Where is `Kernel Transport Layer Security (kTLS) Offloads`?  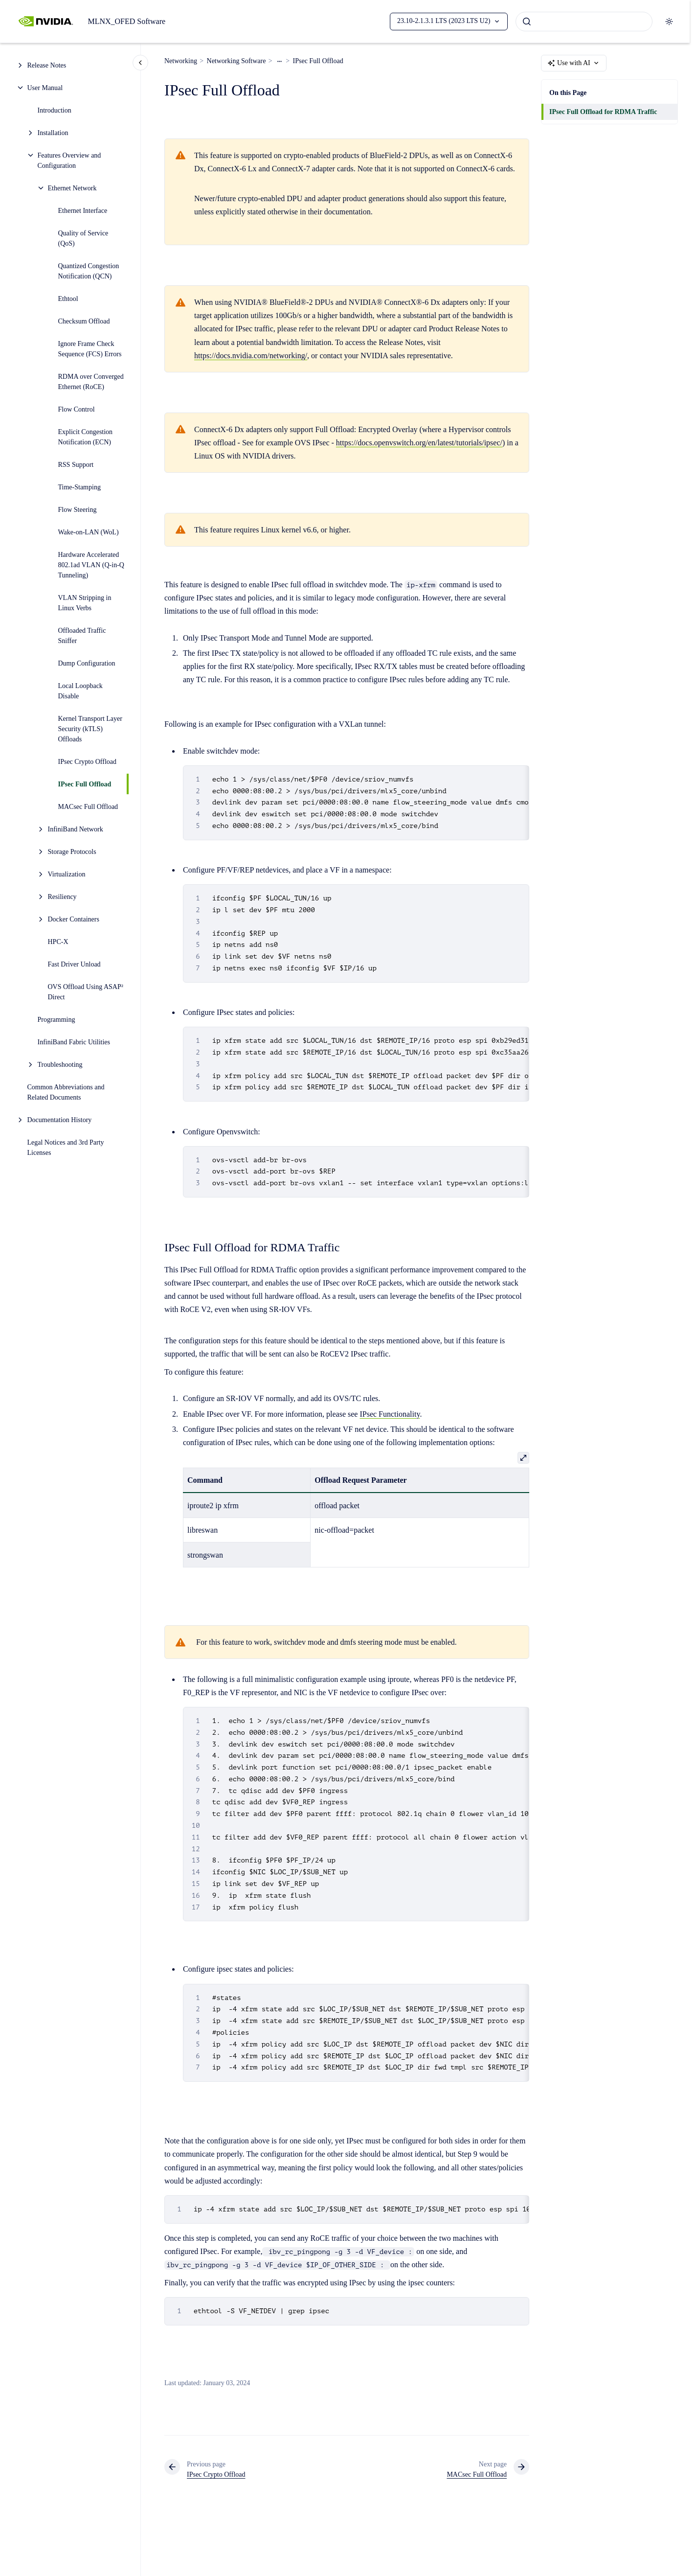 Kernel Transport Layer Security (kTLS) Offloads is located at coordinates (90, 729).